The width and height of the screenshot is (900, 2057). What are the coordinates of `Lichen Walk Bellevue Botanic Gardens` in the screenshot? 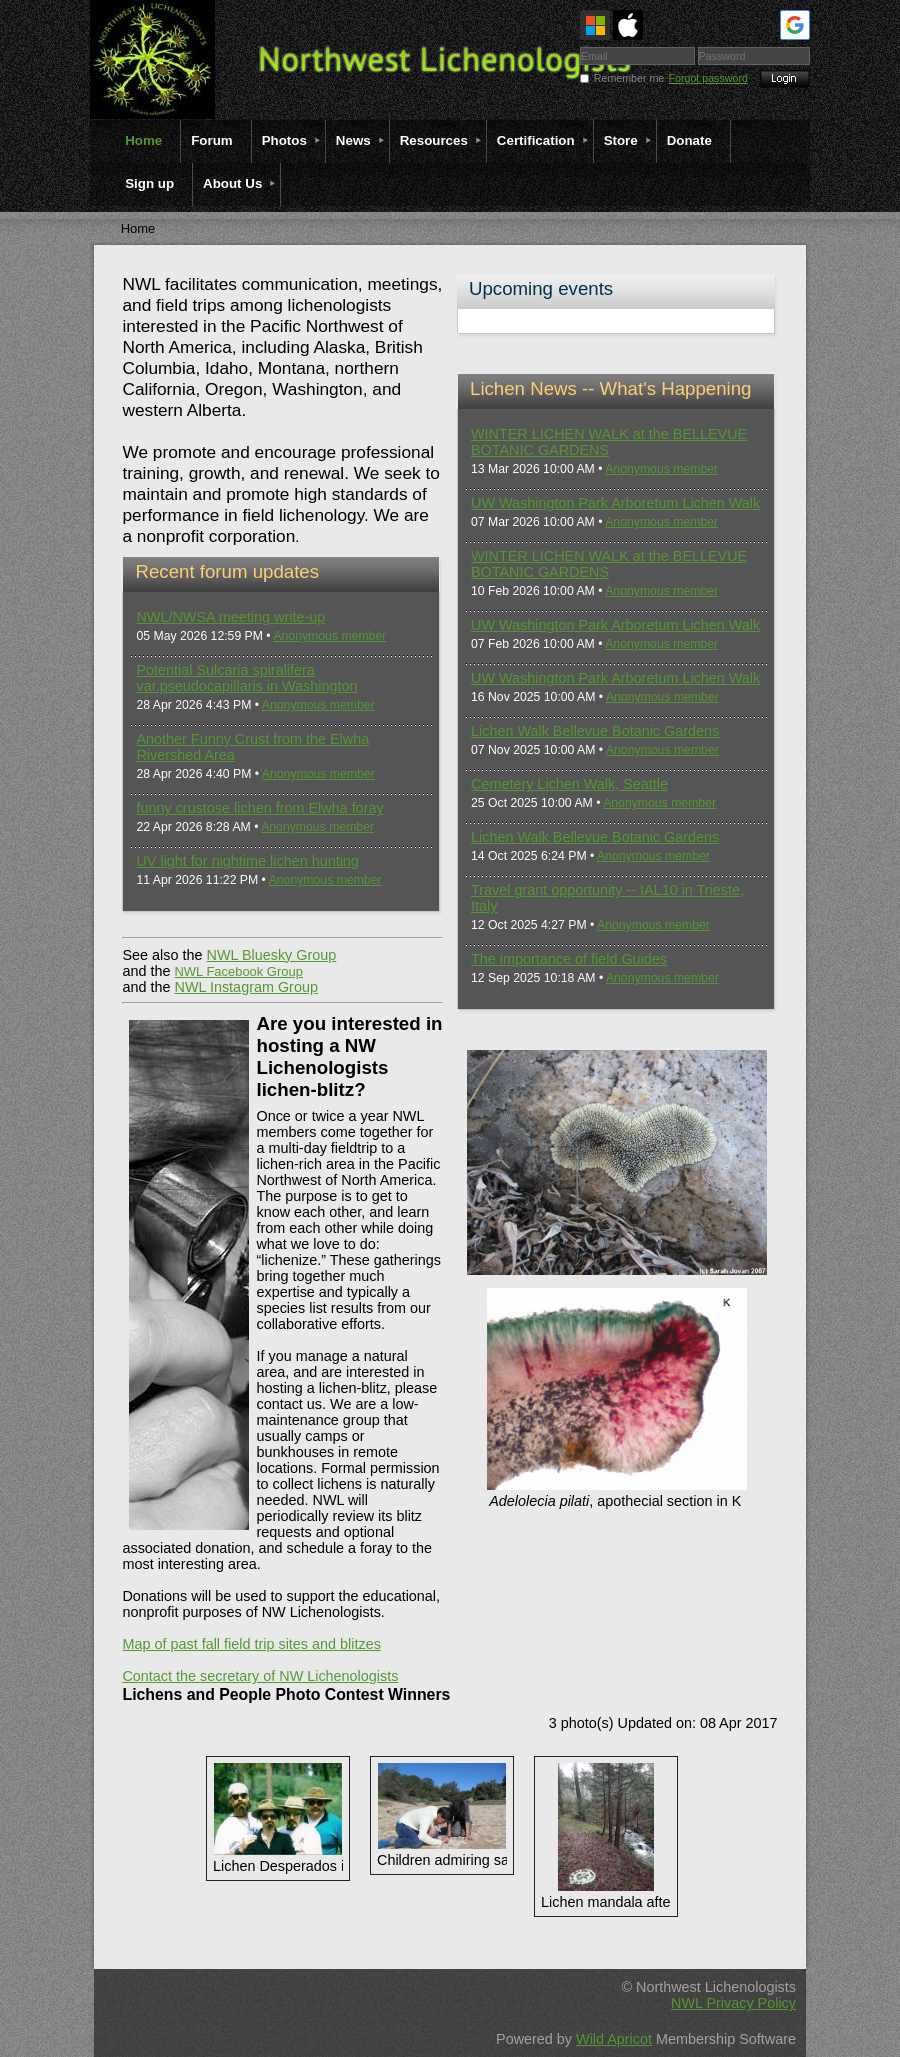 It's located at (595, 731).